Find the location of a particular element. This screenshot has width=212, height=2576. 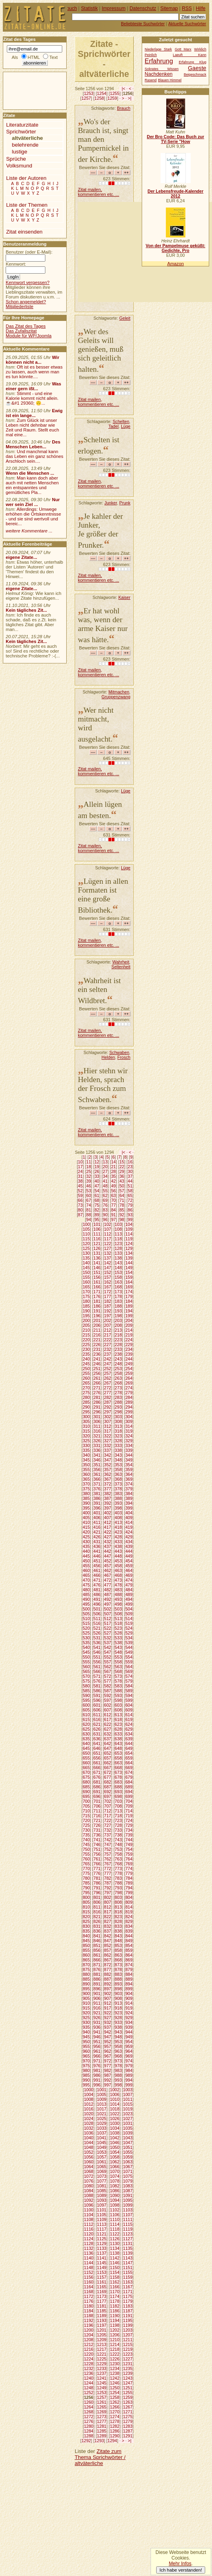

807 is located at coordinates (107, 1902).